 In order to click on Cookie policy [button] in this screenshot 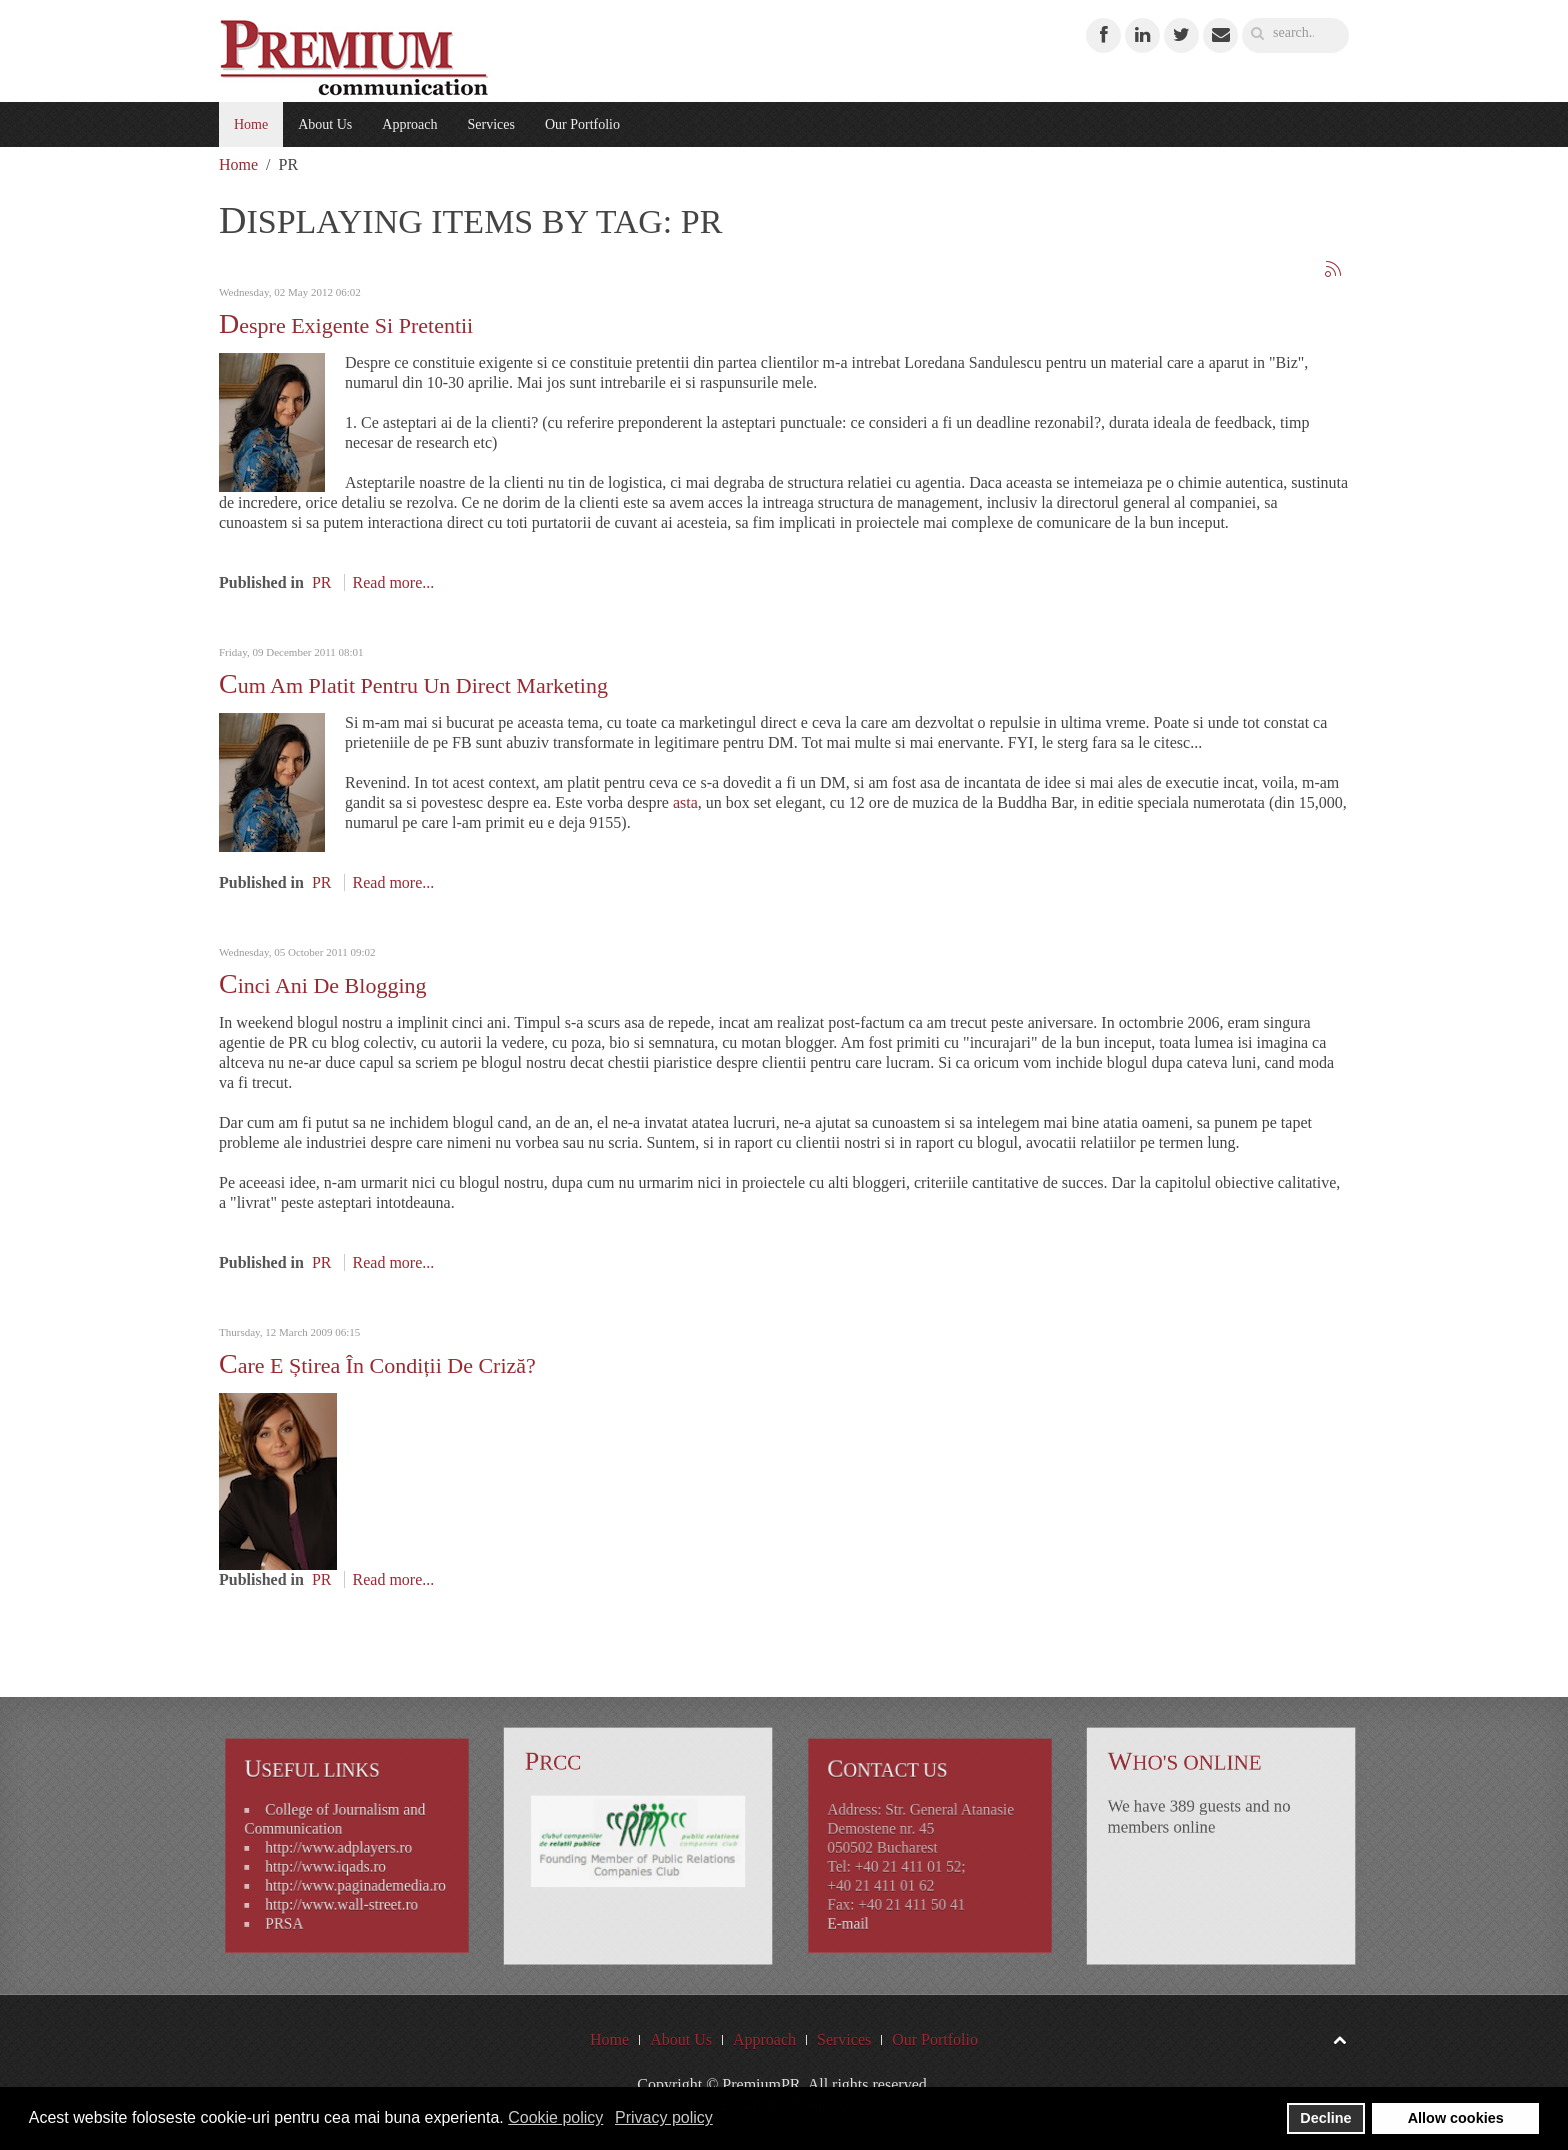, I will do `click(555, 2117)`.